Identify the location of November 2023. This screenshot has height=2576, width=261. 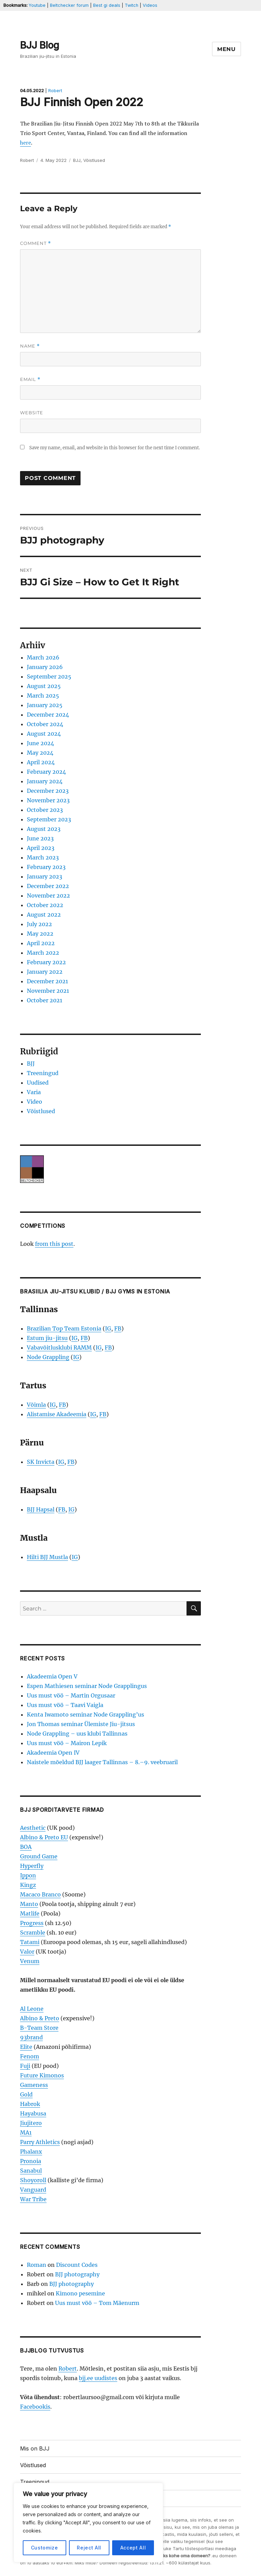
(48, 800).